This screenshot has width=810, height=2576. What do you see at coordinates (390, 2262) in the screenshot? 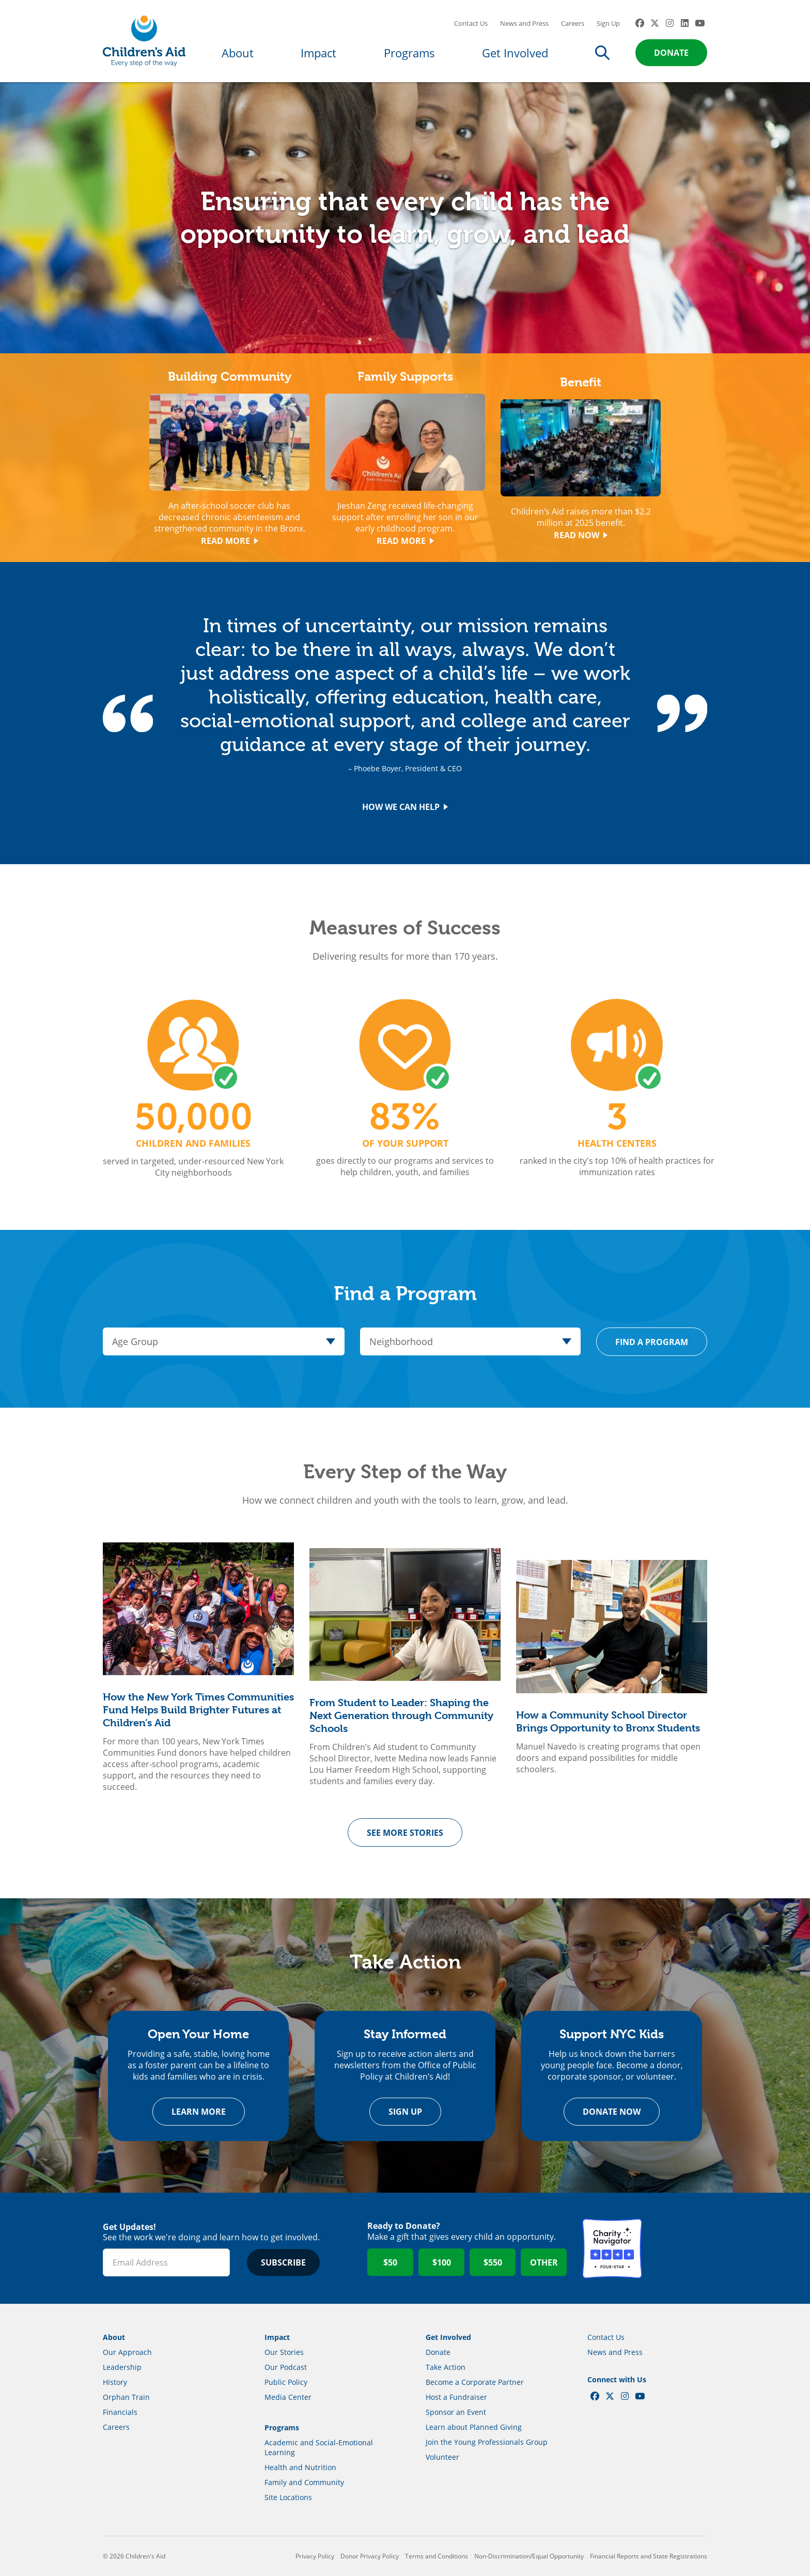
I see `$50` at bounding box center [390, 2262].